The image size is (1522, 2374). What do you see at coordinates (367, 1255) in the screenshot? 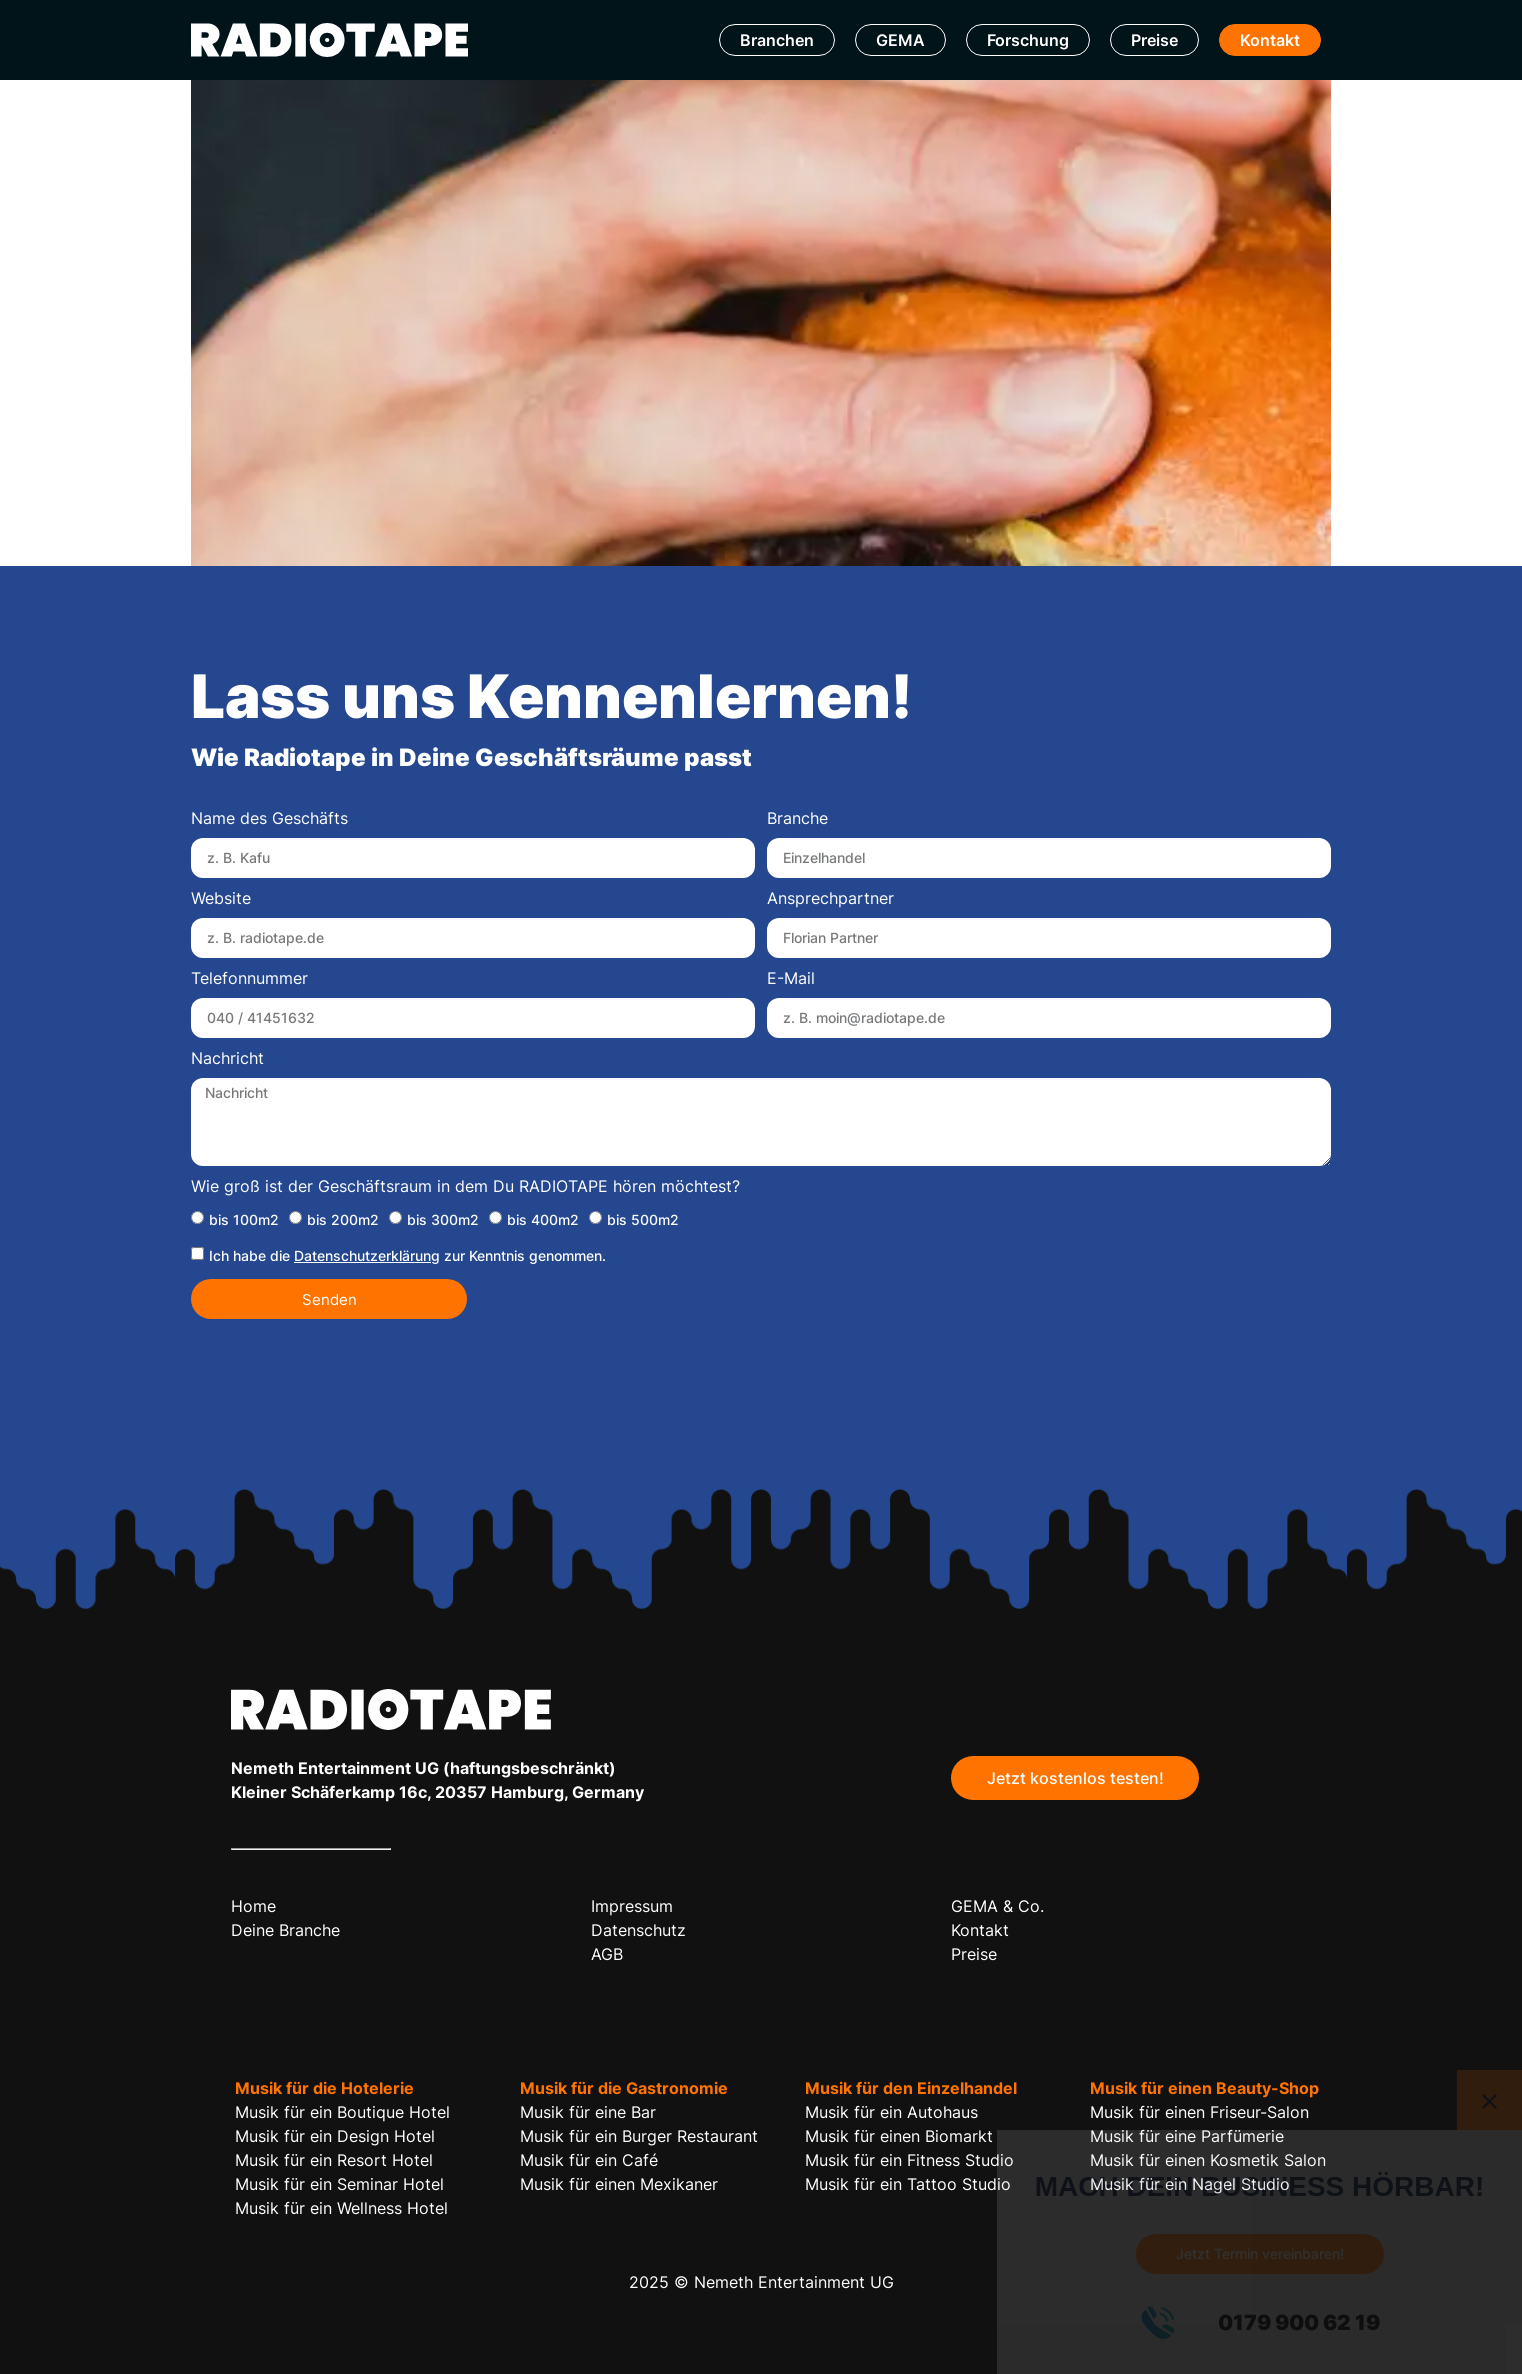
I see `Datenschutzerklärung` at bounding box center [367, 1255].